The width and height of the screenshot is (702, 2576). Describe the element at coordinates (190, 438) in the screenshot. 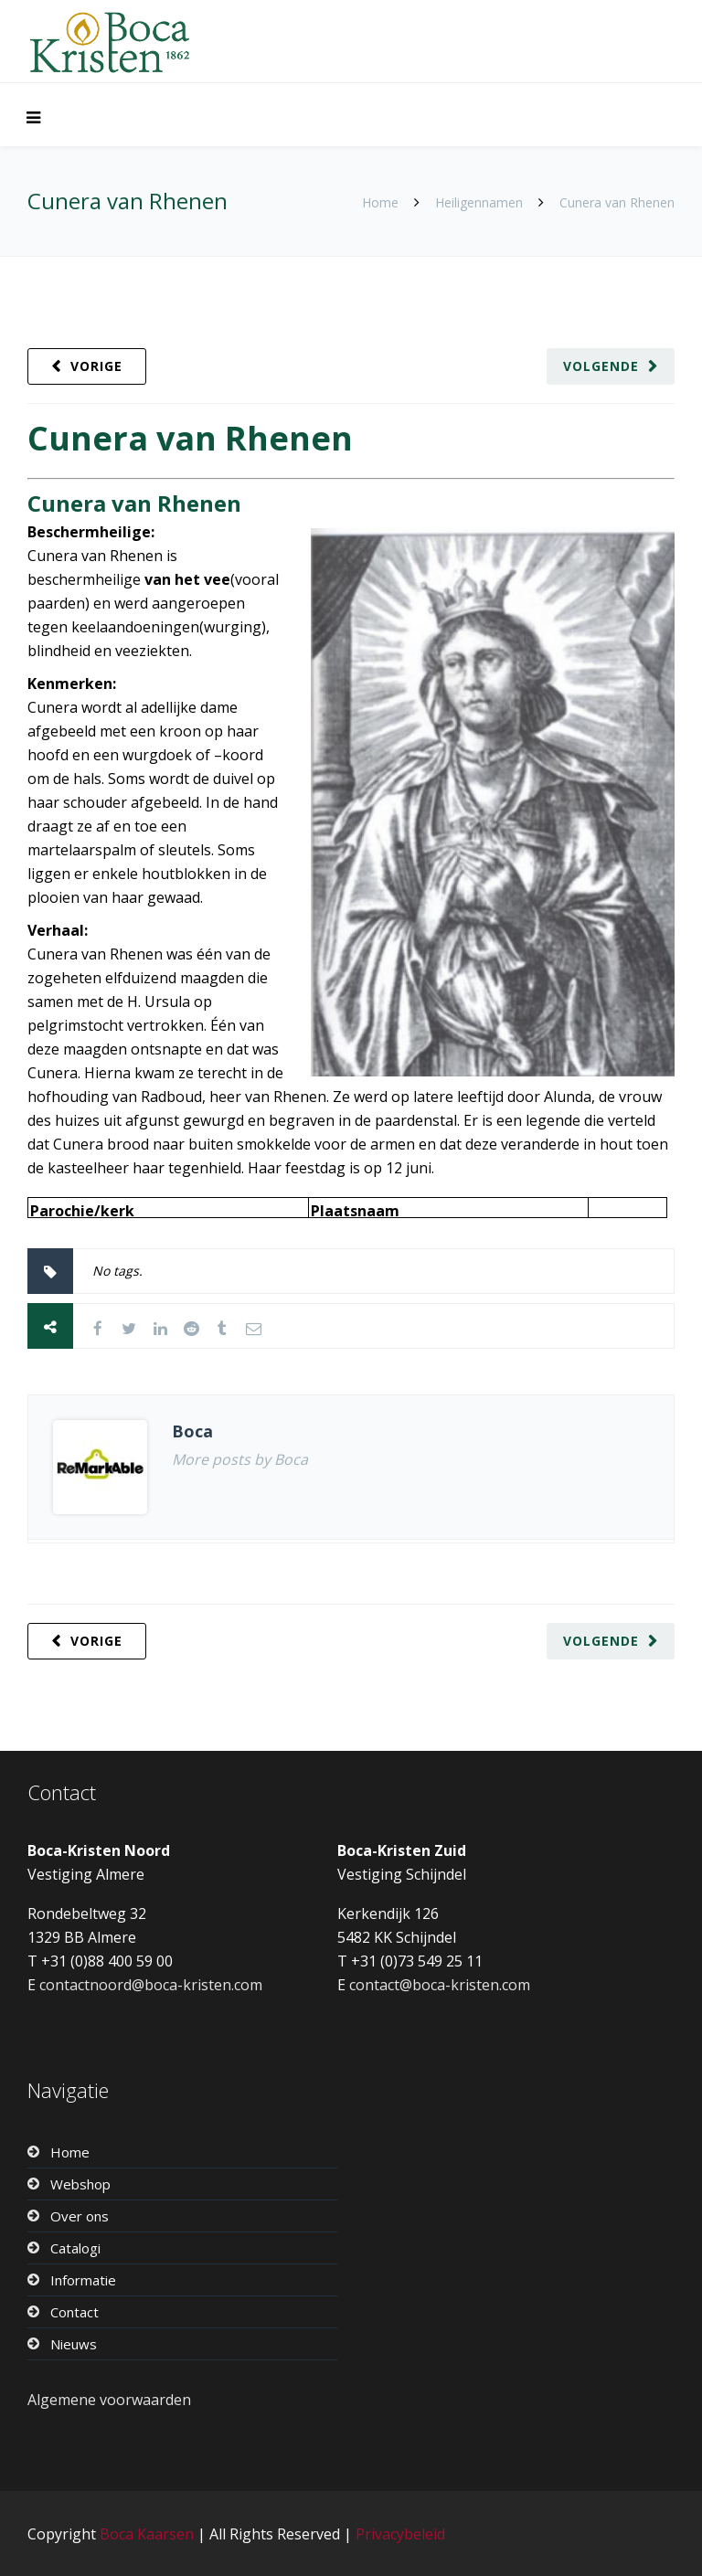

I see `Cunera van Rhenen` at that location.